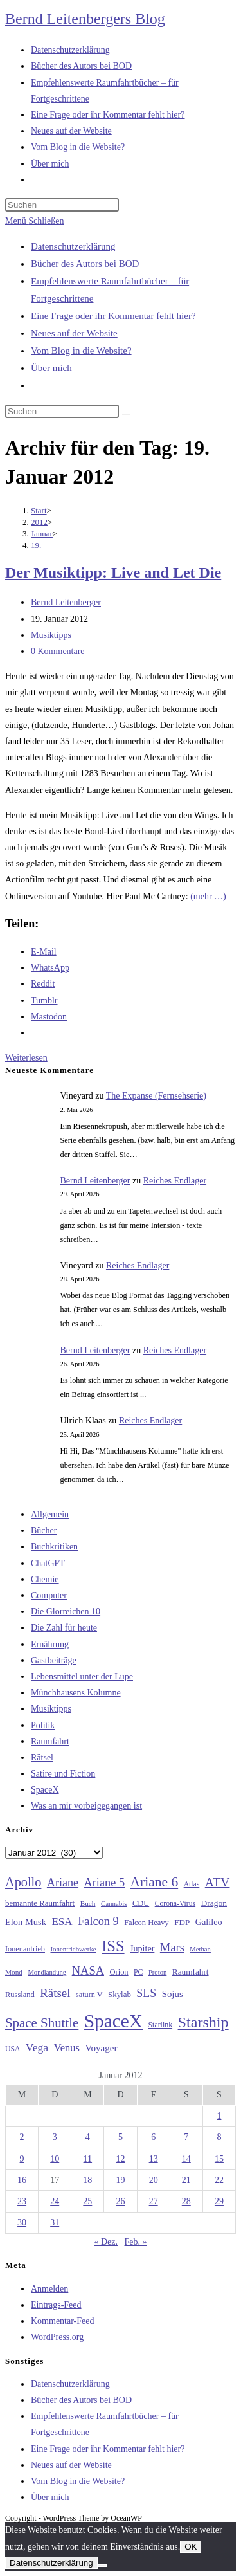 Image resolution: width=241 pixels, height=2576 pixels. What do you see at coordinates (113, 316) in the screenshot?
I see `Eine Frage oder ihr Kommentar fehlt hier?` at bounding box center [113, 316].